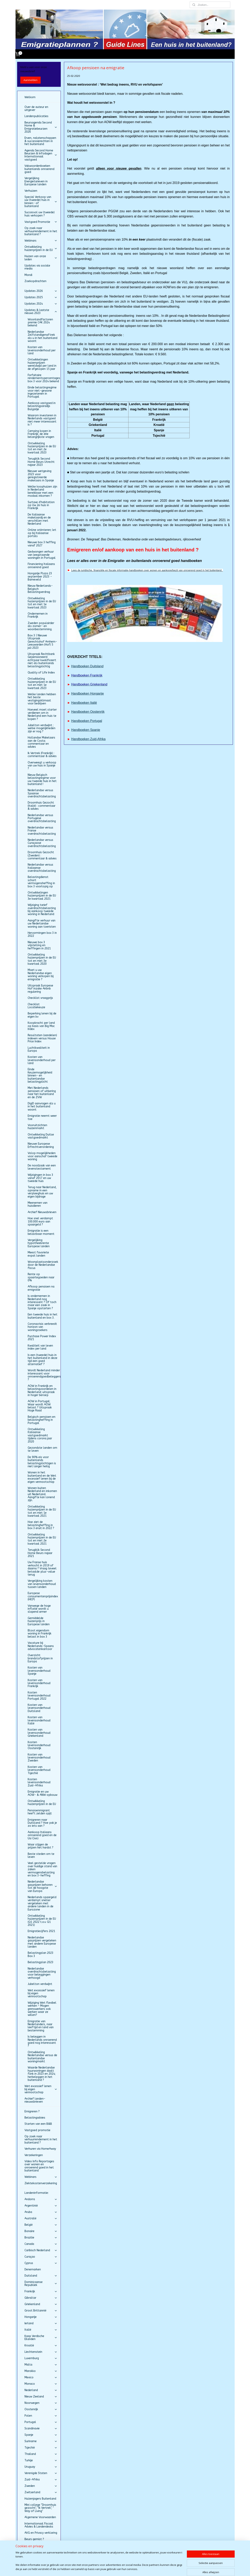  I want to click on Kosten van levensonderhoud Spanje, so click(39, 1671).